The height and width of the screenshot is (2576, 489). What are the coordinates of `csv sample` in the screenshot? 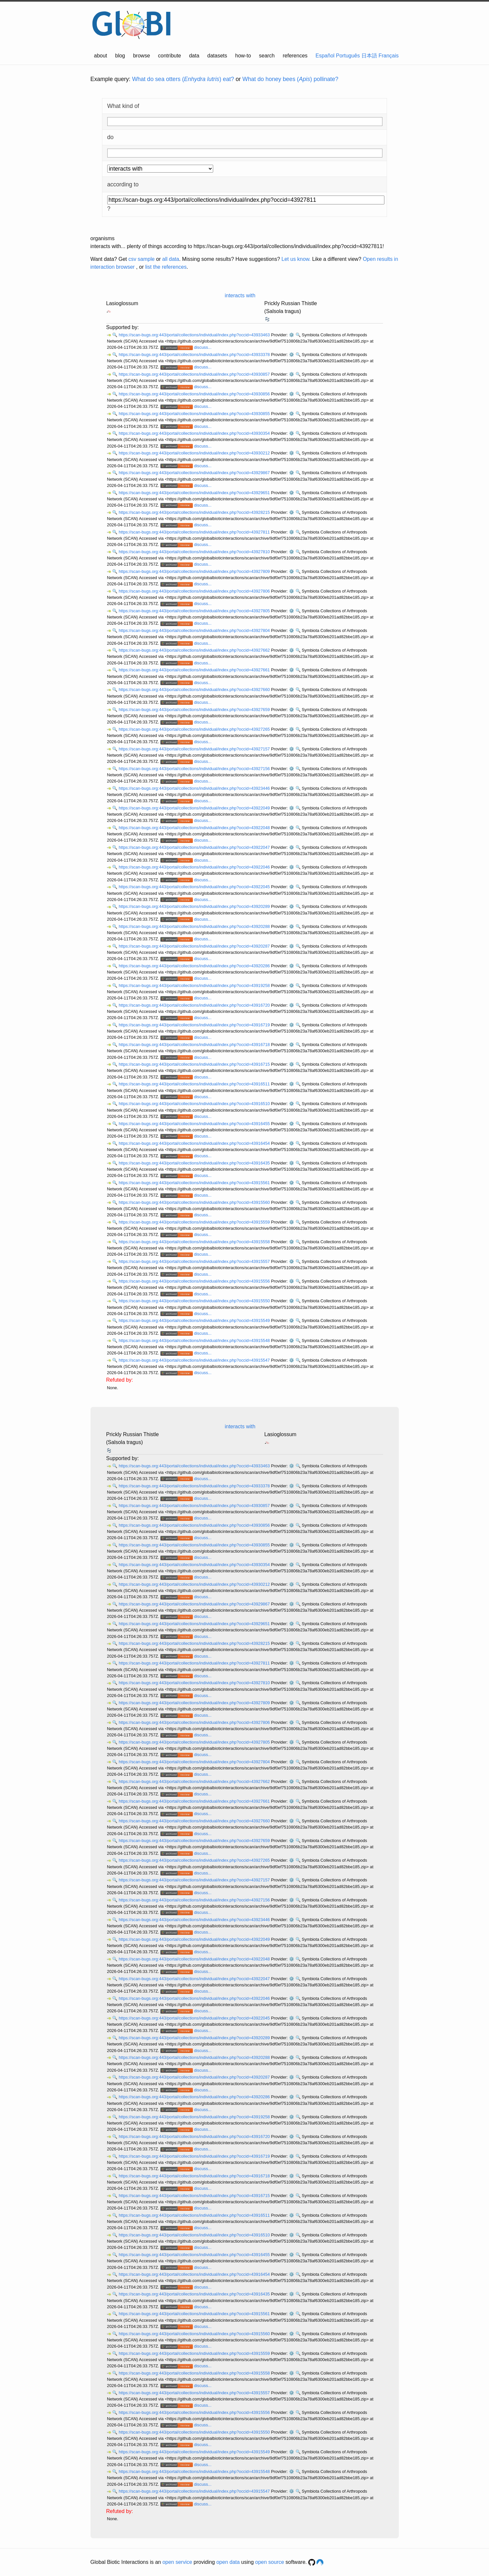 It's located at (141, 259).